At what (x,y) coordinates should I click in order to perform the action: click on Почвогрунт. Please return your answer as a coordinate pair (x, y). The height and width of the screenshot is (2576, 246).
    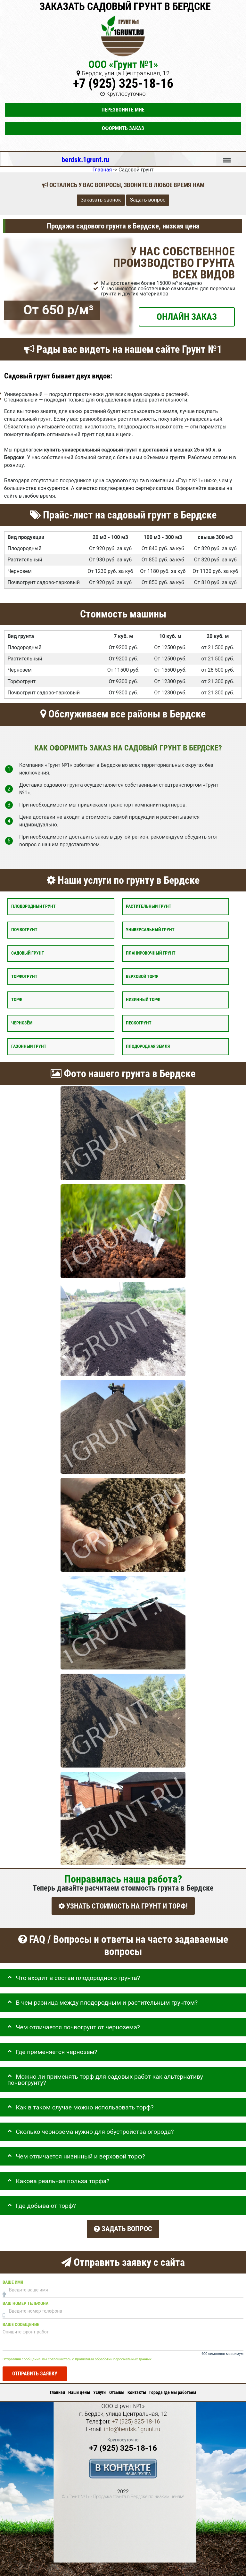
    Looking at the image, I should click on (24, 929).